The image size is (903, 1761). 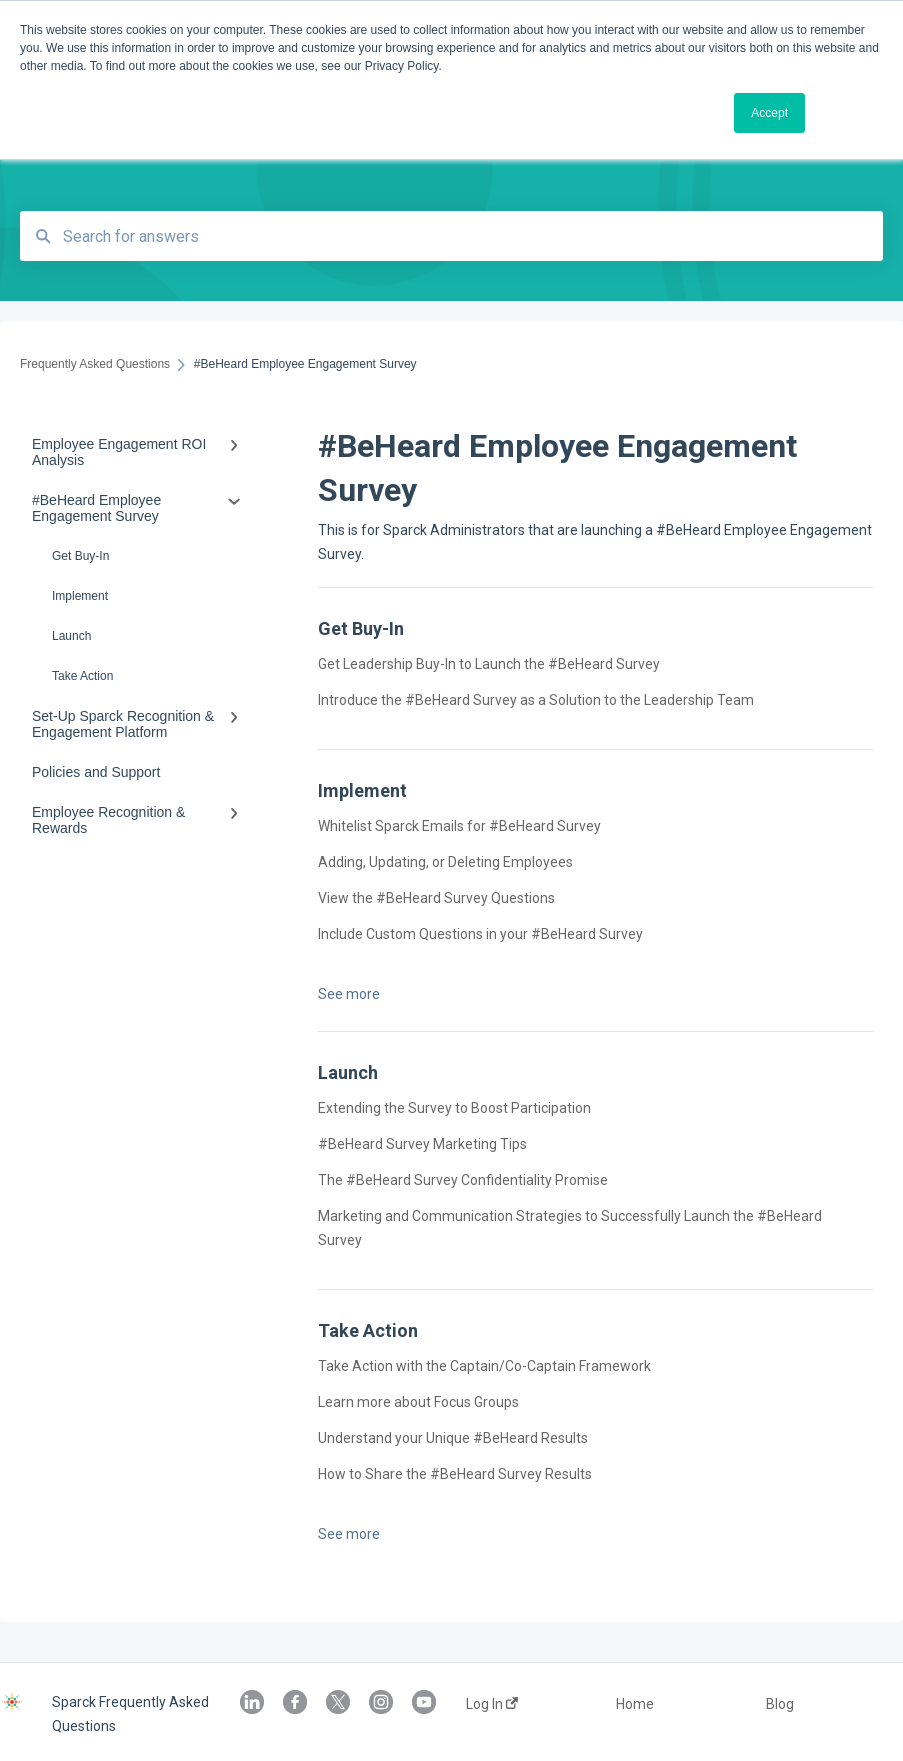 What do you see at coordinates (464, 1180) in the screenshot?
I see `The #BeHeard Survey Confidentiality Promise` at bounding box center [464, 1180].